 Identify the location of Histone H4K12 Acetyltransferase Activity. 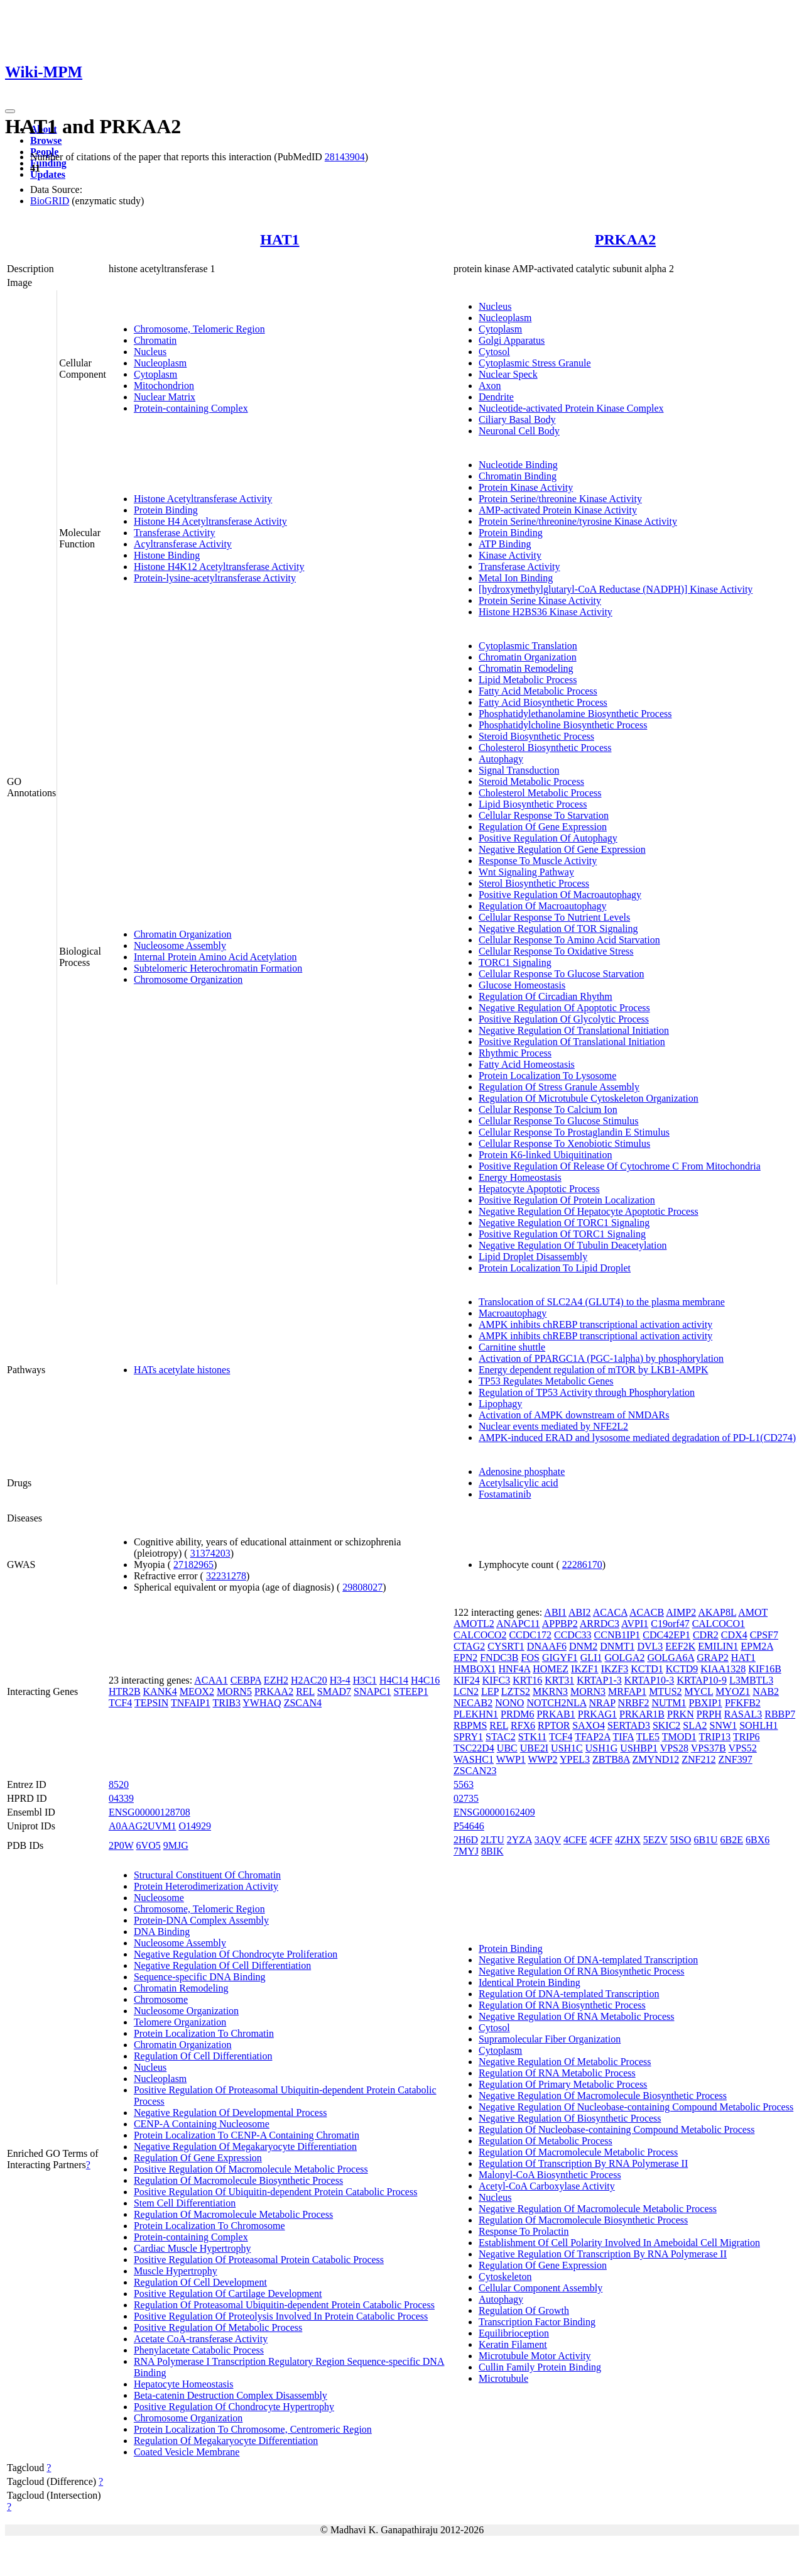
(219, 566).